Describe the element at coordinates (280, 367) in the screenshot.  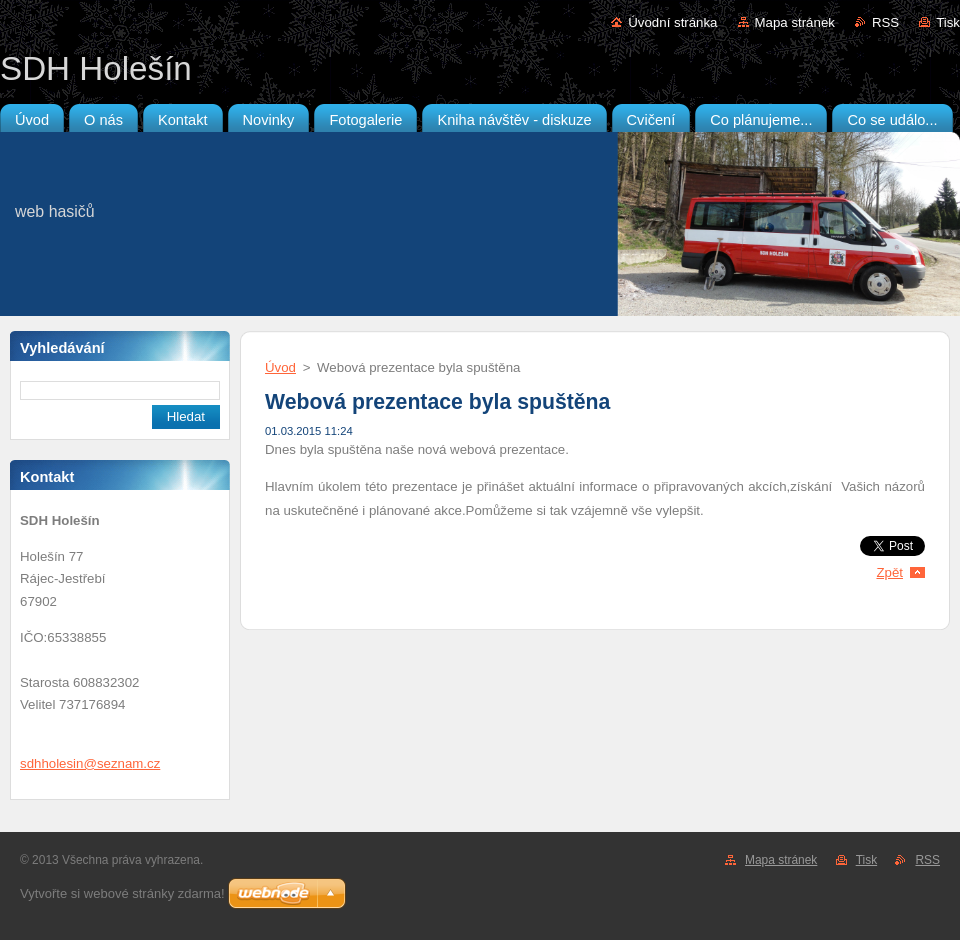
I see `Úvod` at that location.